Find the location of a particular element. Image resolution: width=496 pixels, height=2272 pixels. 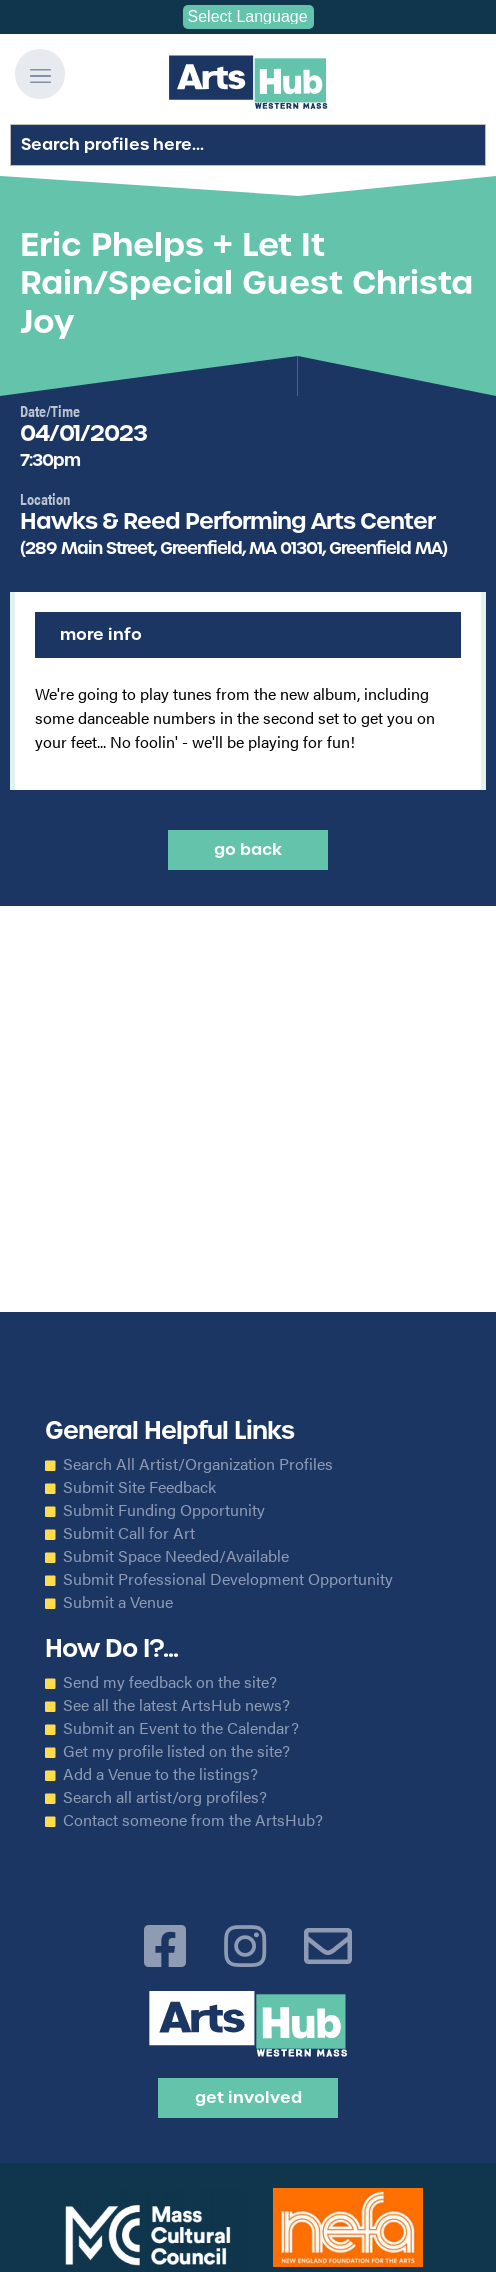

Submit Call for Art is located at coordinates (129, 1533).